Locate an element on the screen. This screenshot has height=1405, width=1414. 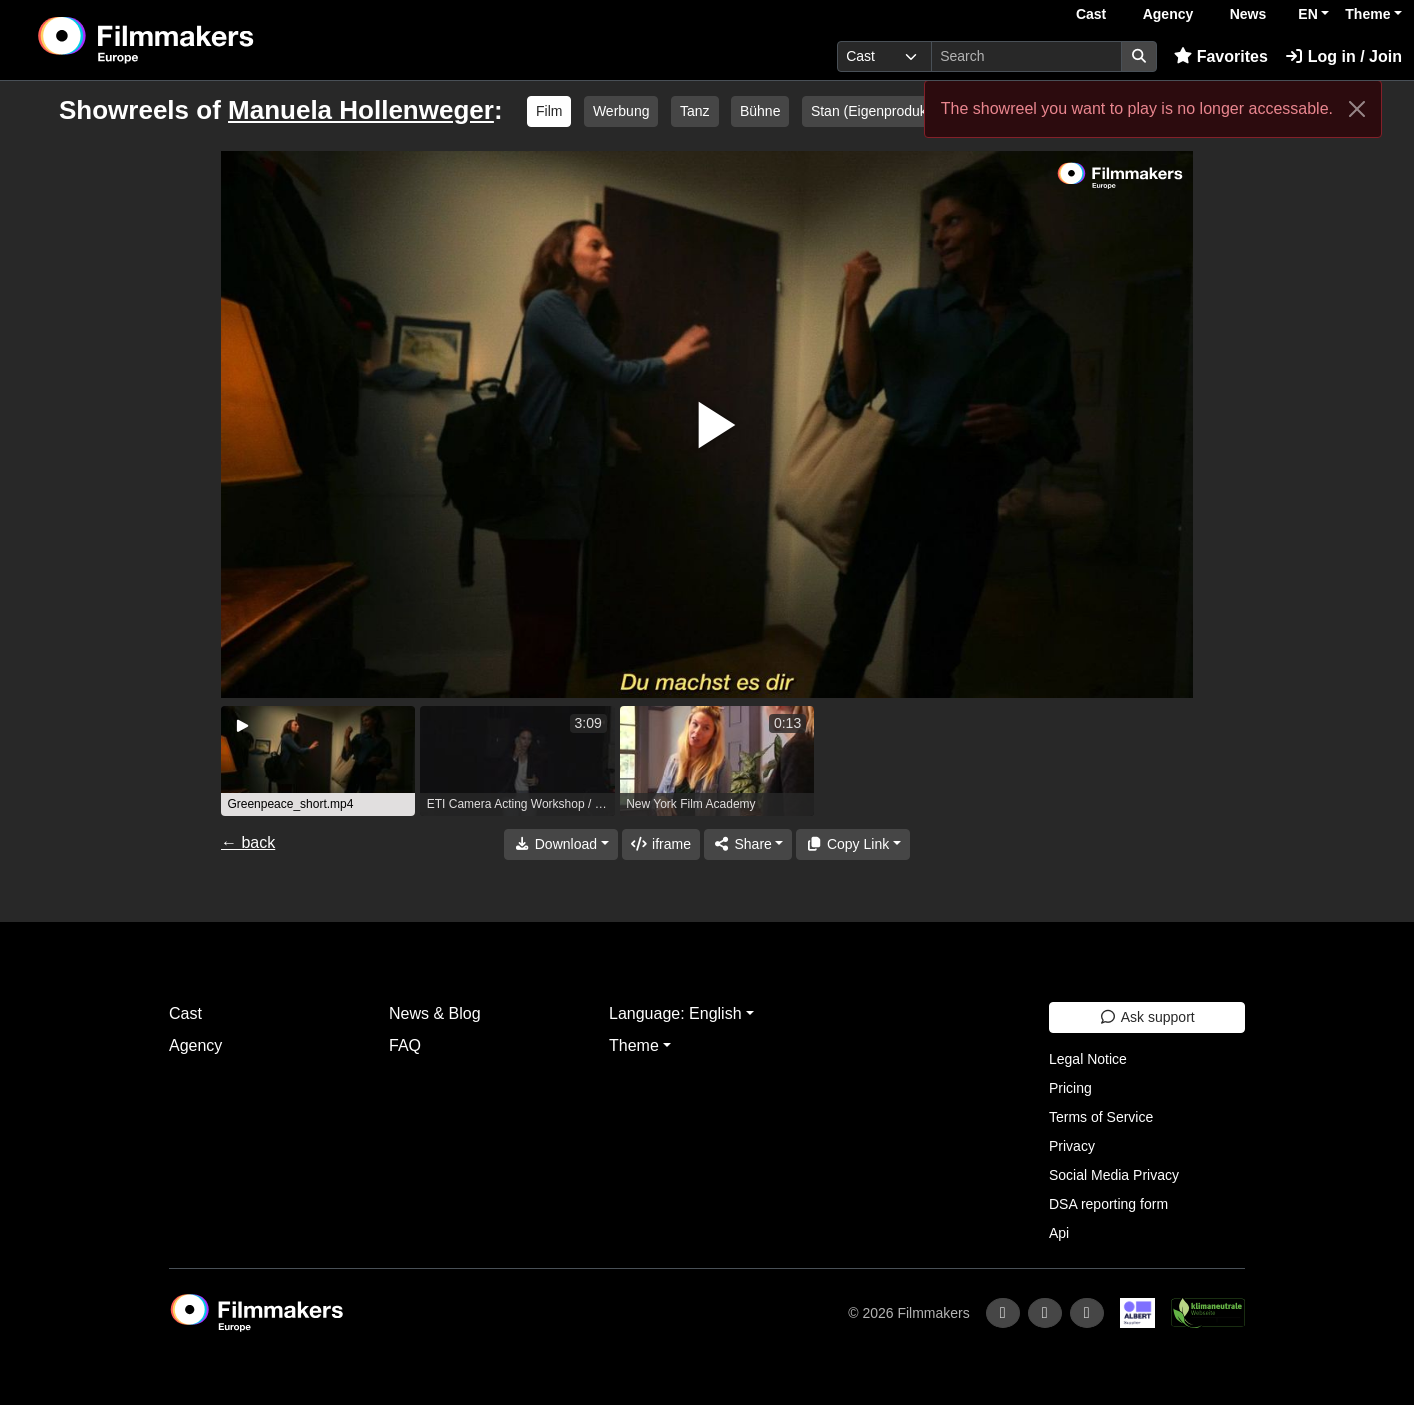
Manuela Hollenweger is located at coordinates (361, 110).